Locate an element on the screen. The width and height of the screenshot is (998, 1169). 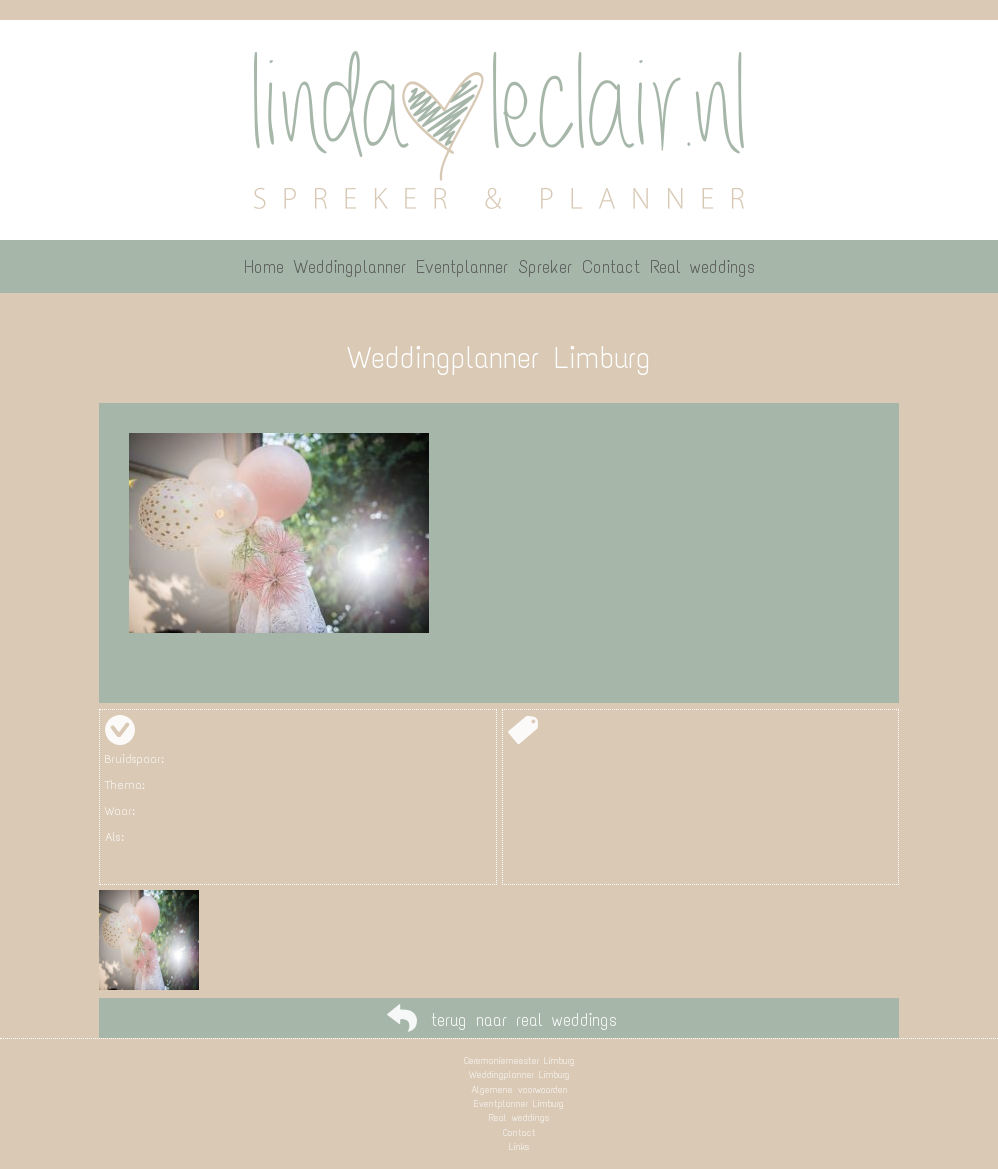
Ceremoniemeester Limburg is located at coordinates (519, 1060).